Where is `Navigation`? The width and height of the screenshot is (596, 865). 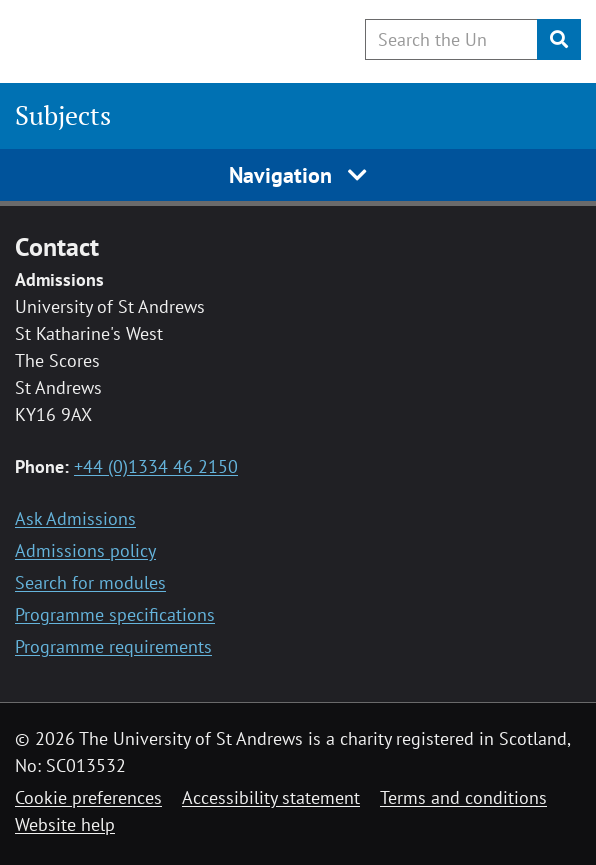 Navigation is located at coordinates (298, 175).